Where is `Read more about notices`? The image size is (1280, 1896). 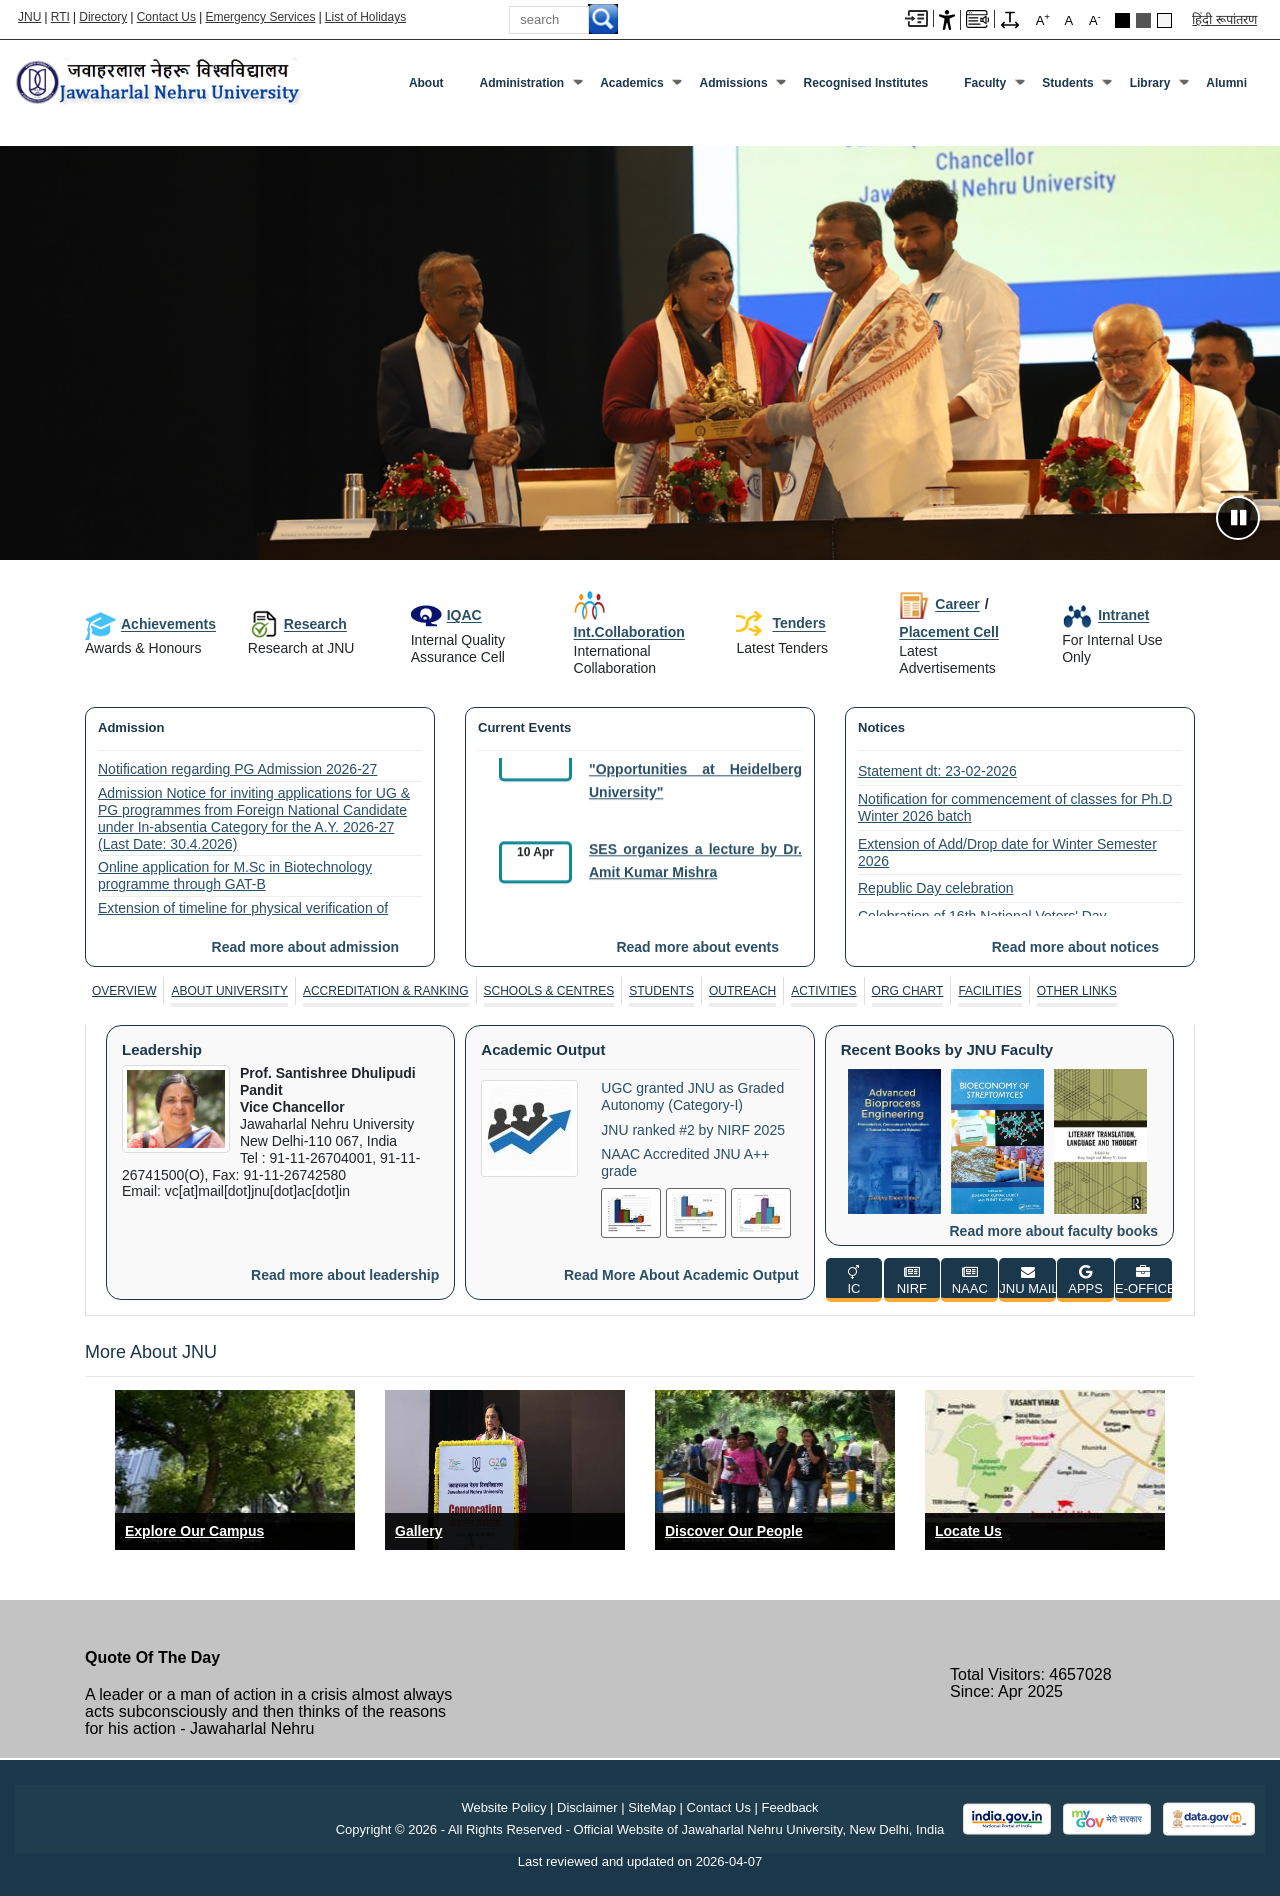
Read more about notices is located at coordinates (1075, 947).